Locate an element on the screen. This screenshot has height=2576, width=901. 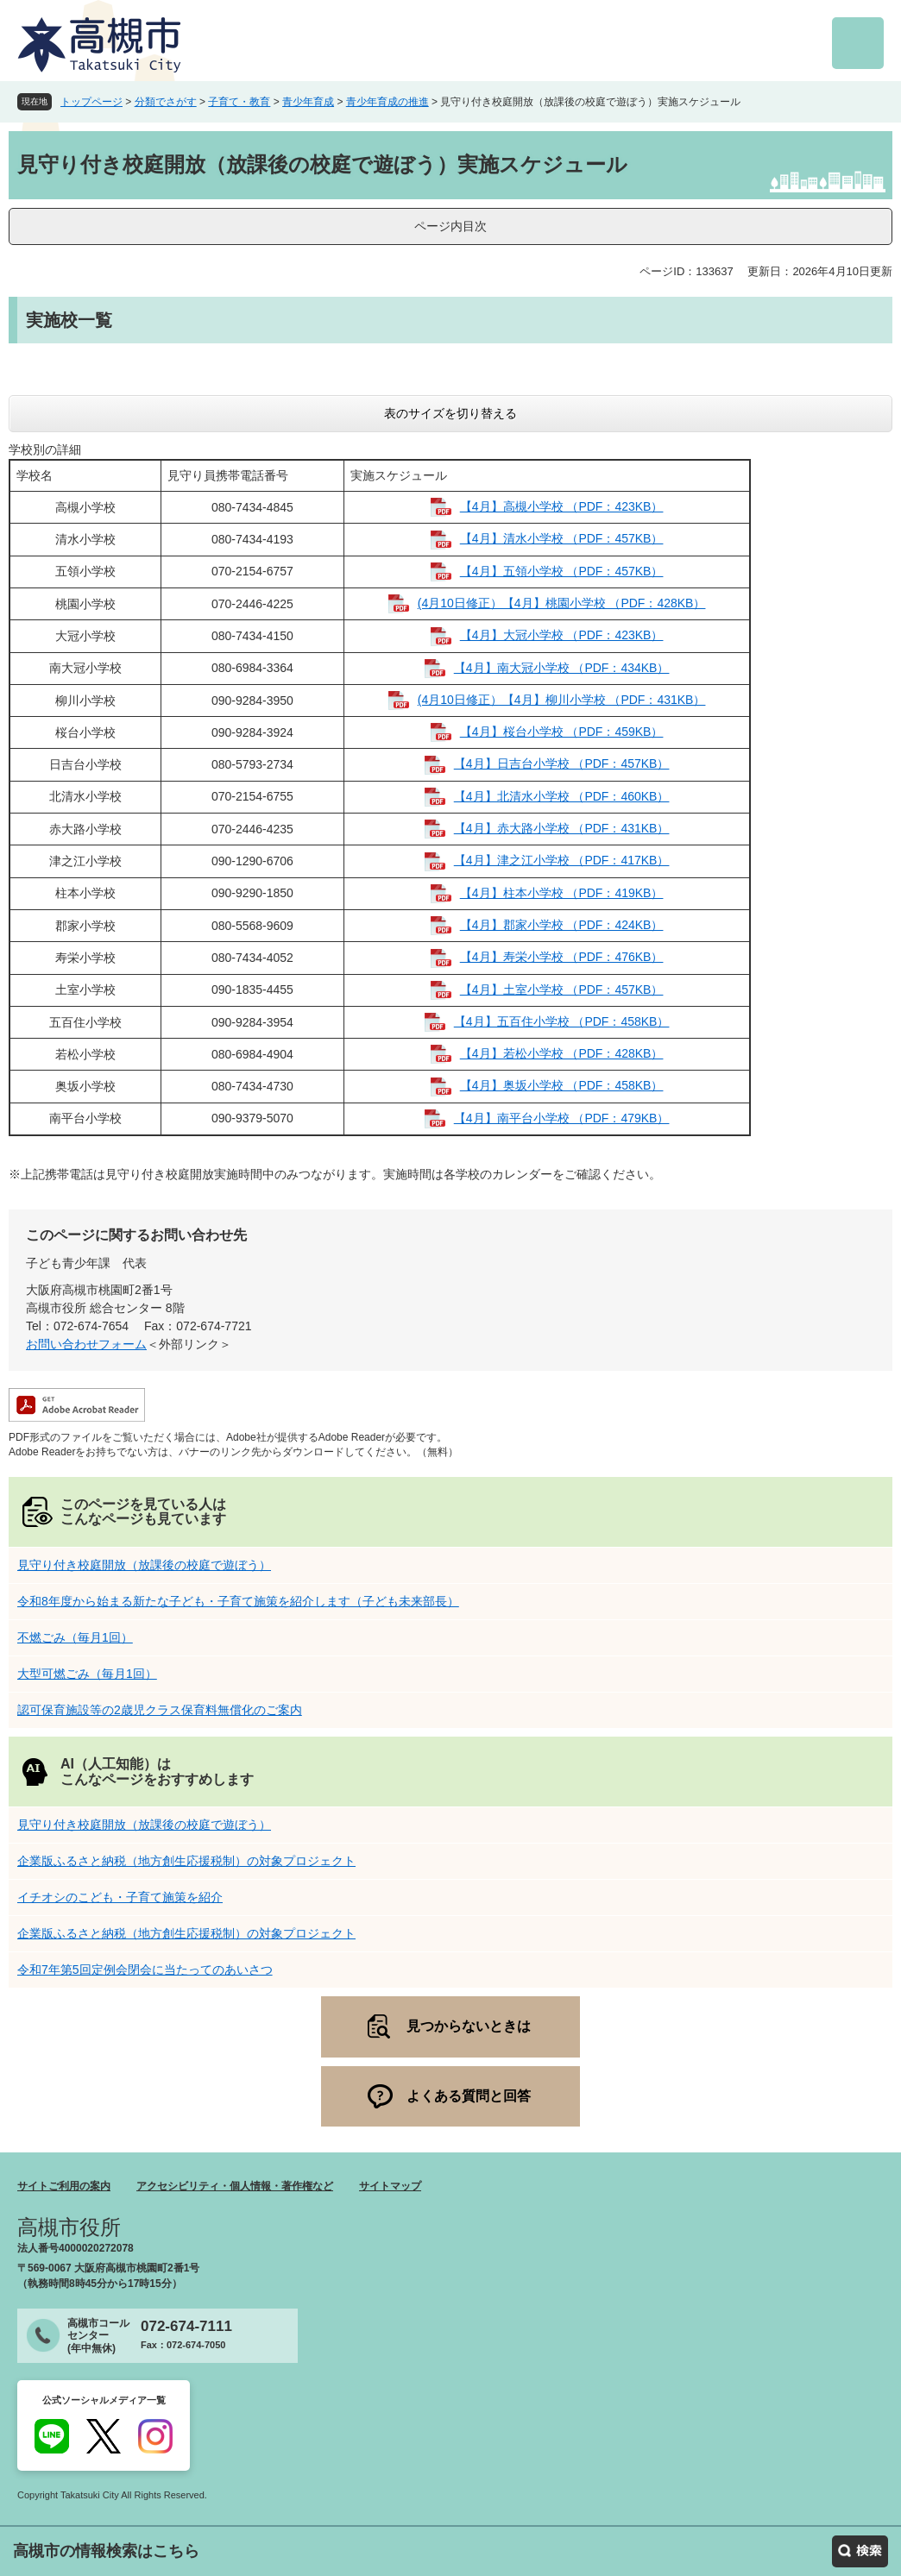
【4月】日吉台小学校 （PDF：457KB） is located at coordinates (562, 763).